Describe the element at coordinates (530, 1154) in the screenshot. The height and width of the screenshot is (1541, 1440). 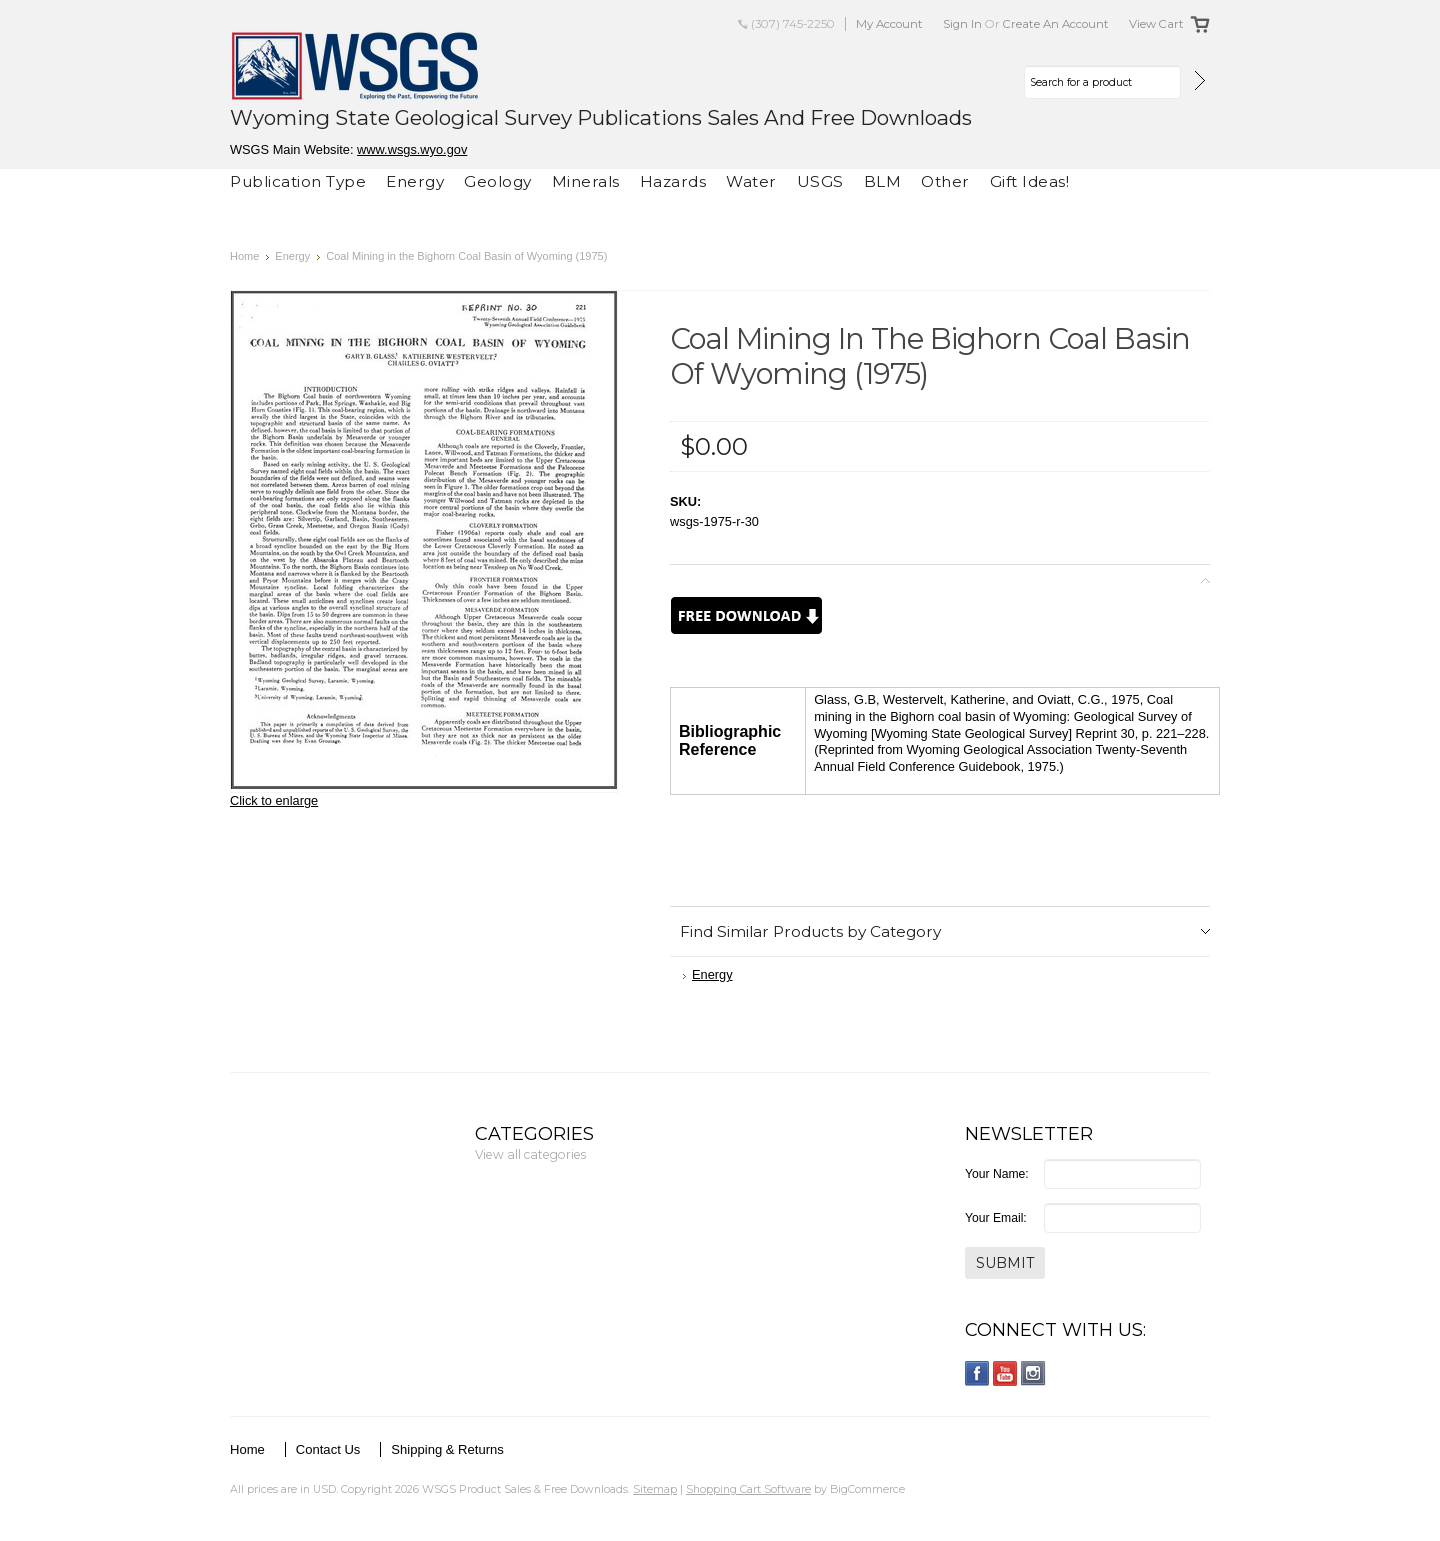
I see `View all categories` at that location.